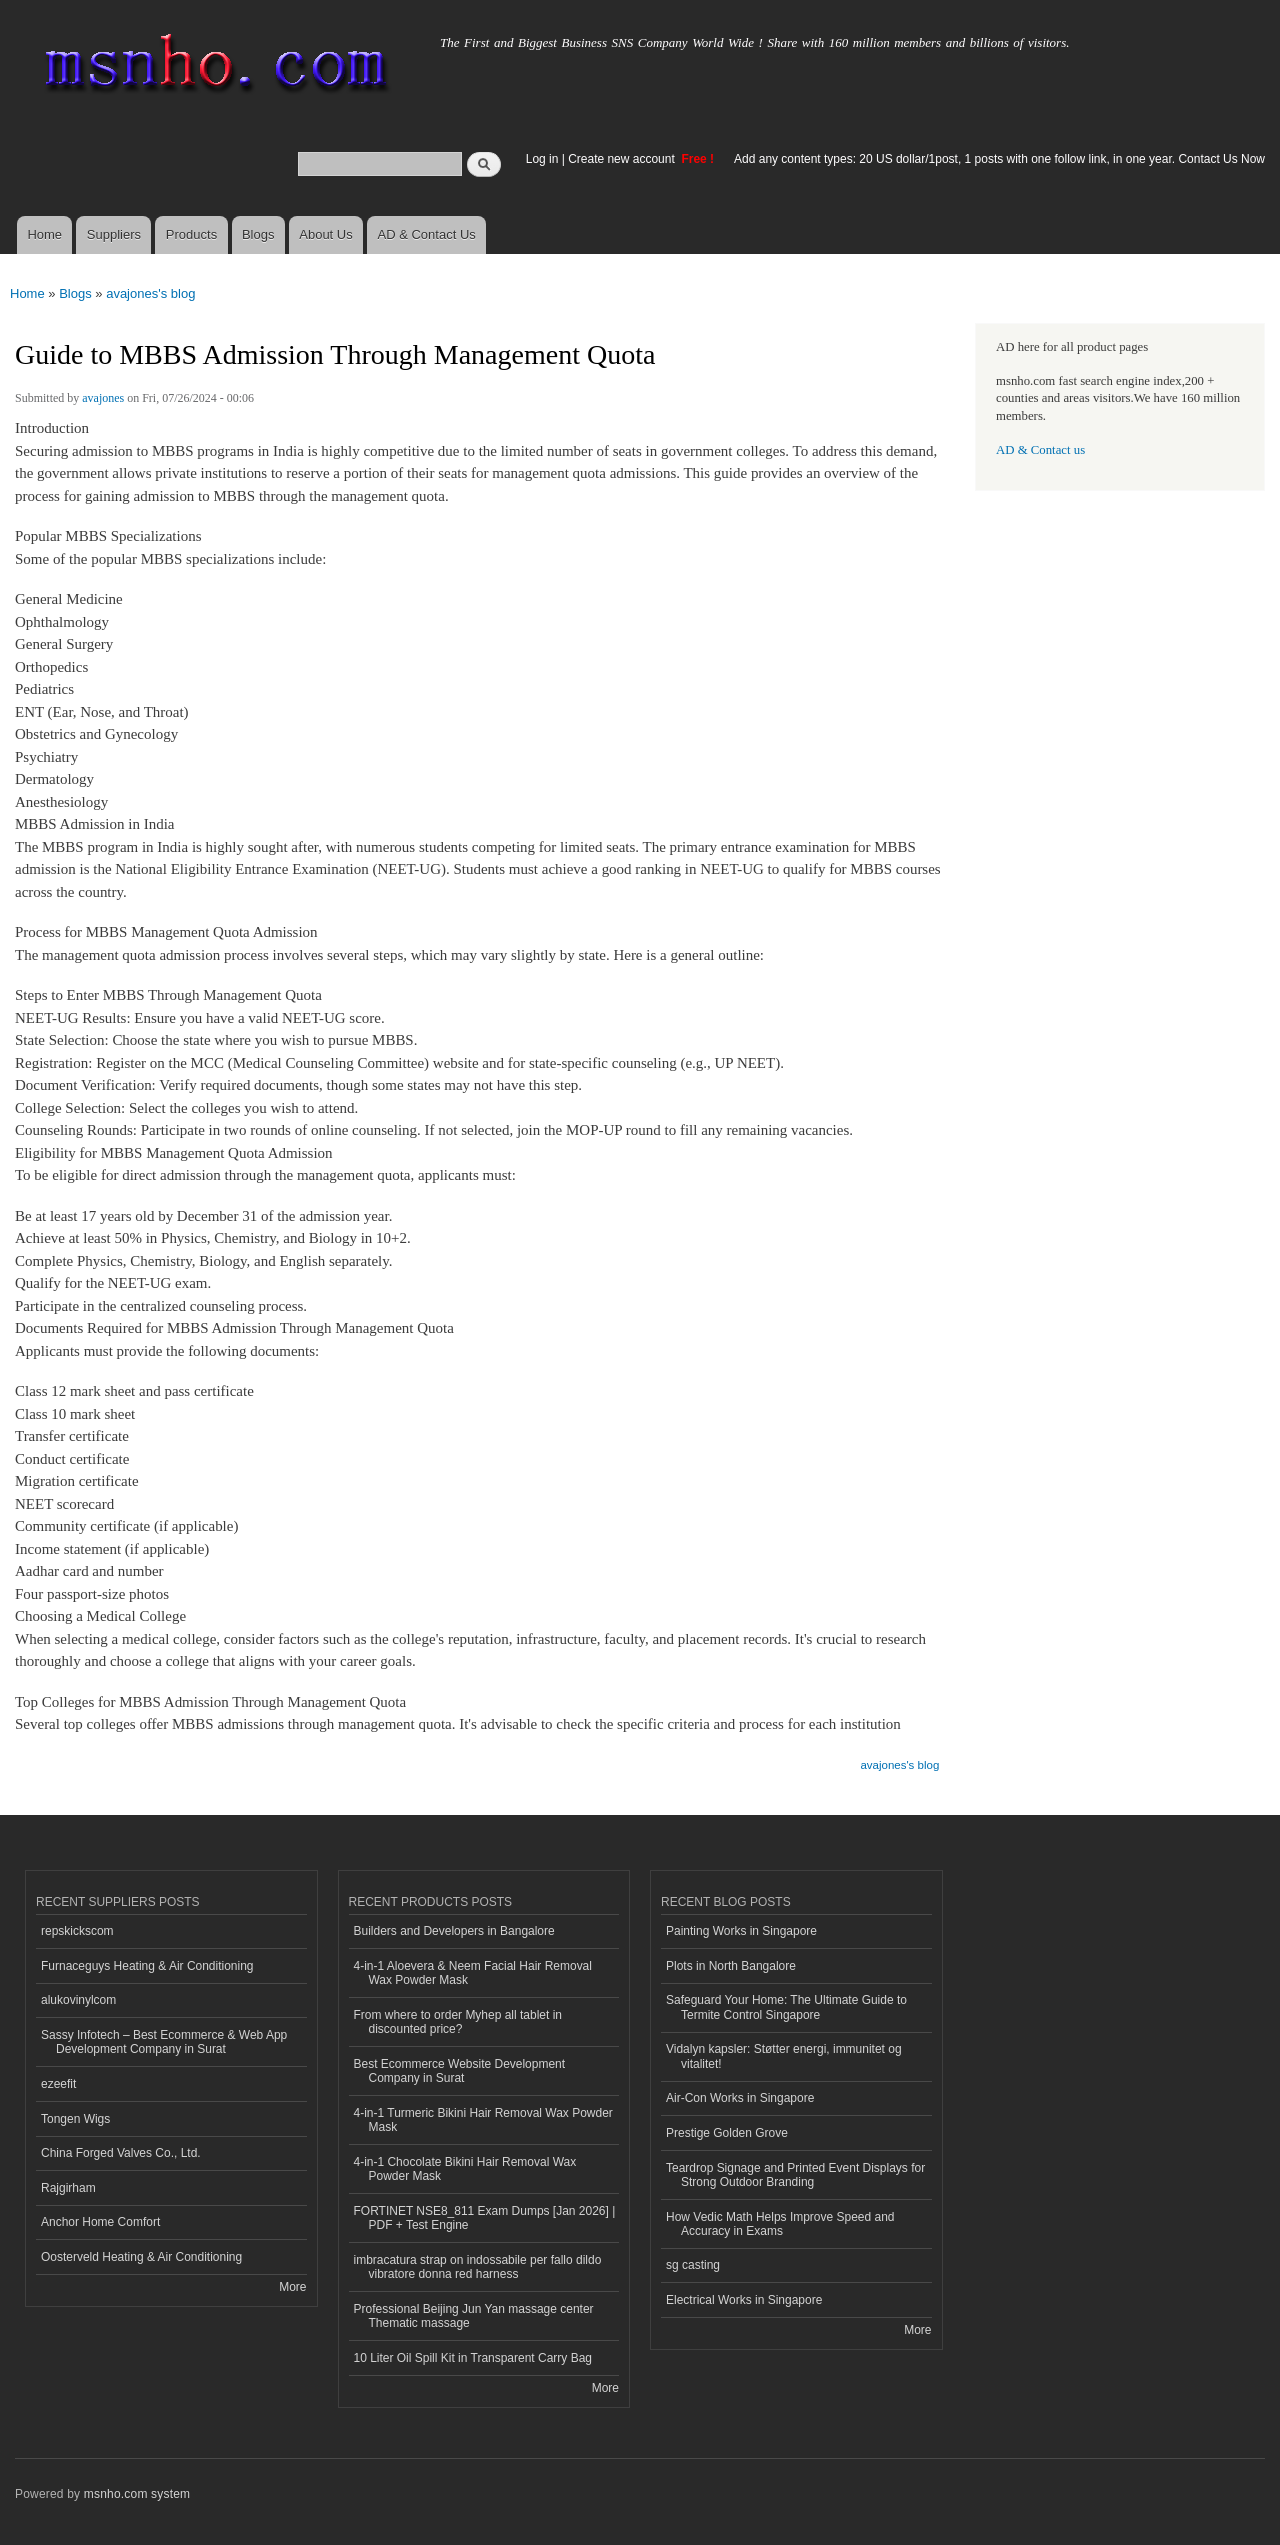  I want to click on Builders and Developers in Bangalore, so click(454, 1931).